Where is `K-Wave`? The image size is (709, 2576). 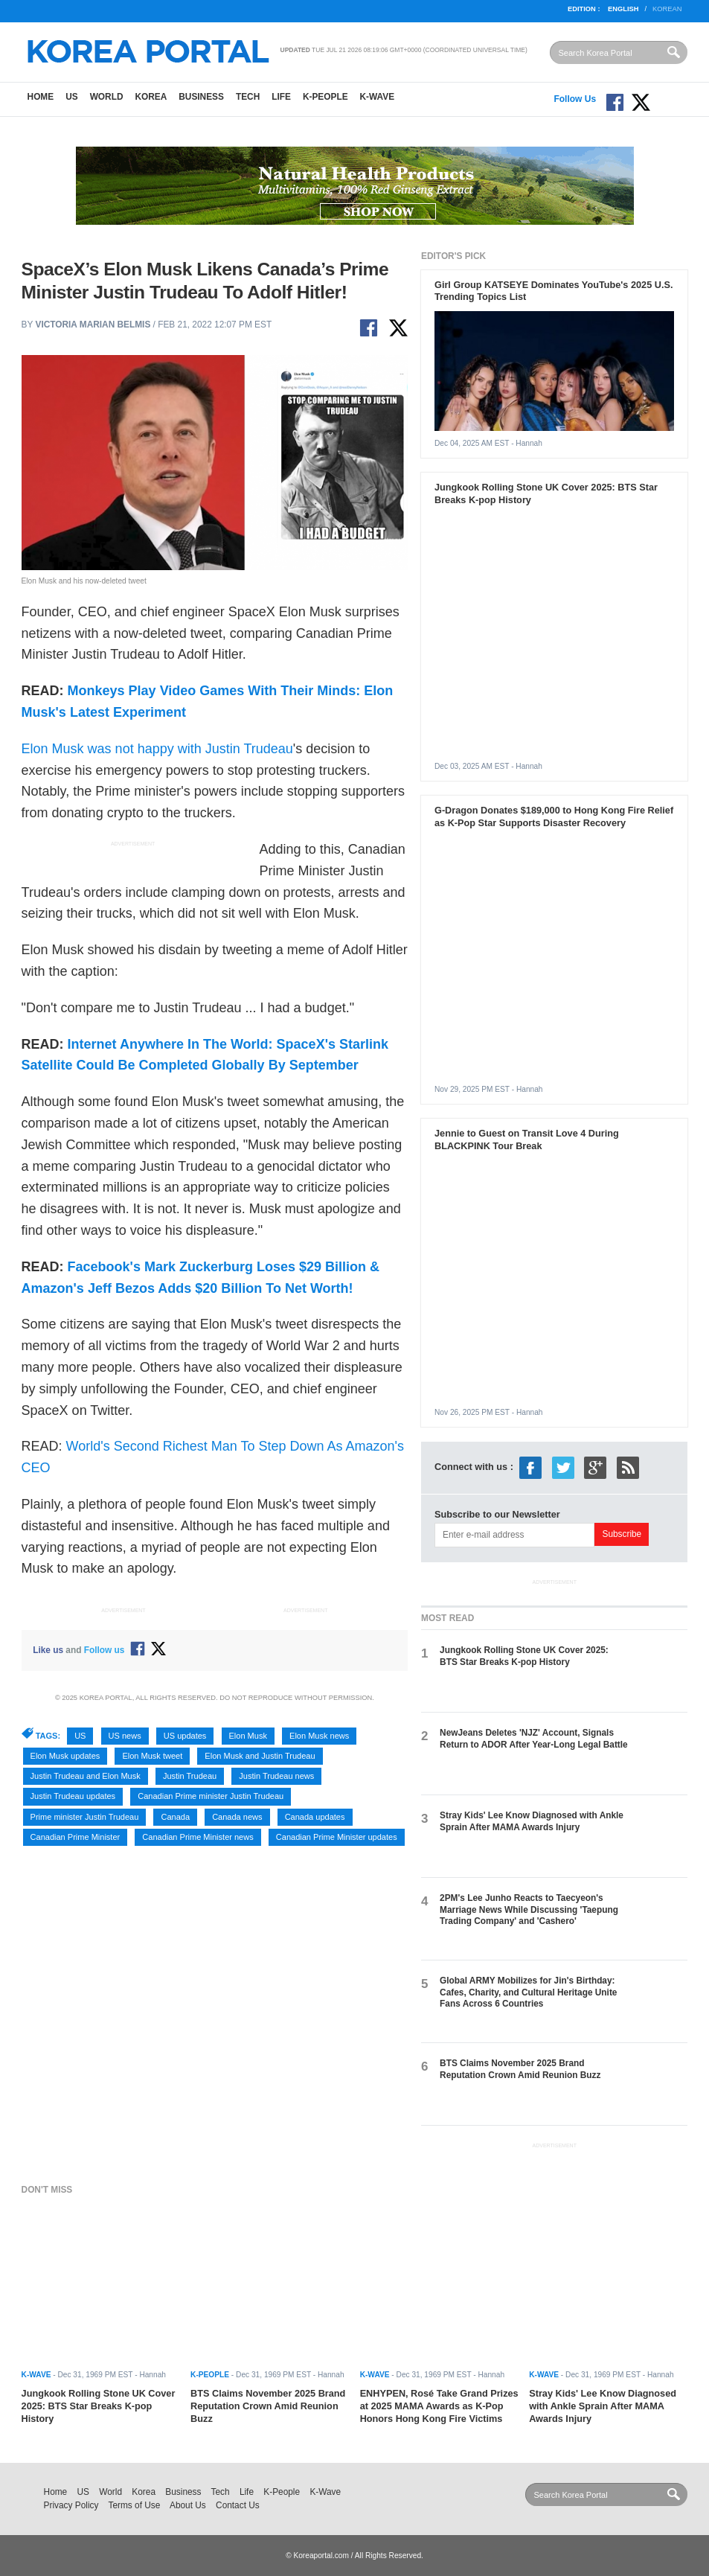 K-Wave is located at coordinates (377, 97).